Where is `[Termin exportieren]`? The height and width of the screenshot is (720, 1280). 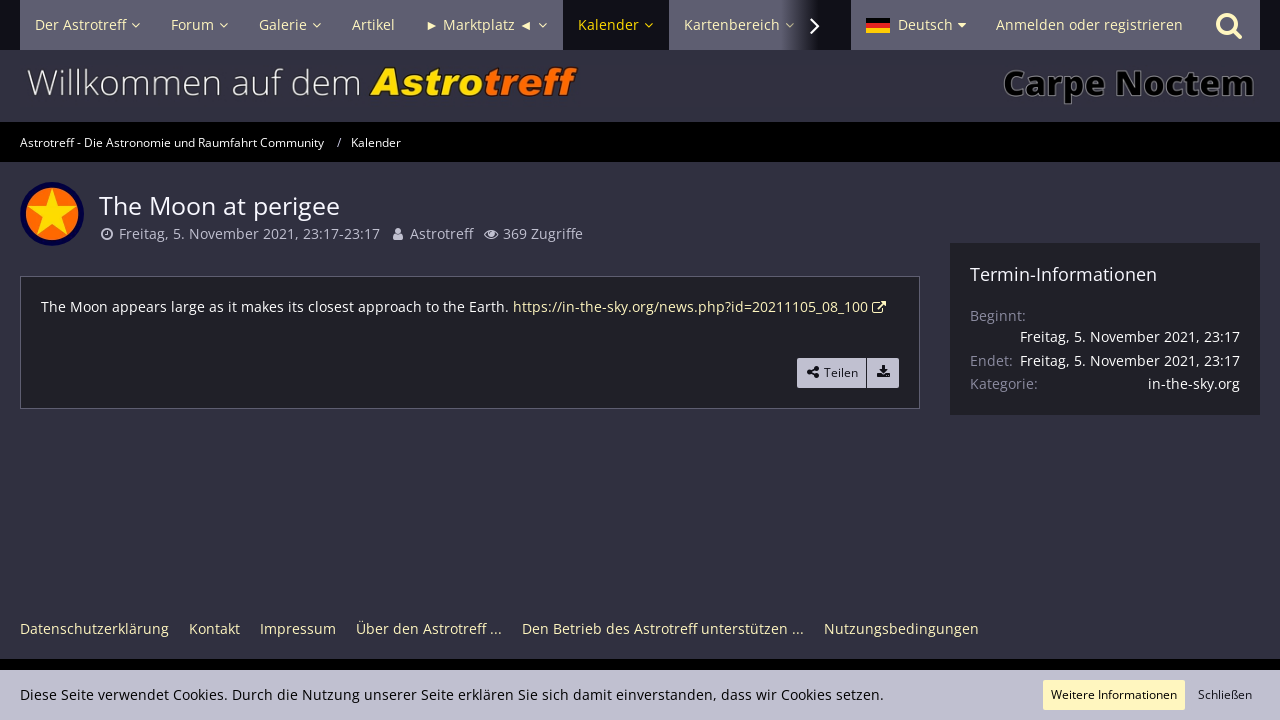
[Termin exportieren] is located at coordinates (883, 373).